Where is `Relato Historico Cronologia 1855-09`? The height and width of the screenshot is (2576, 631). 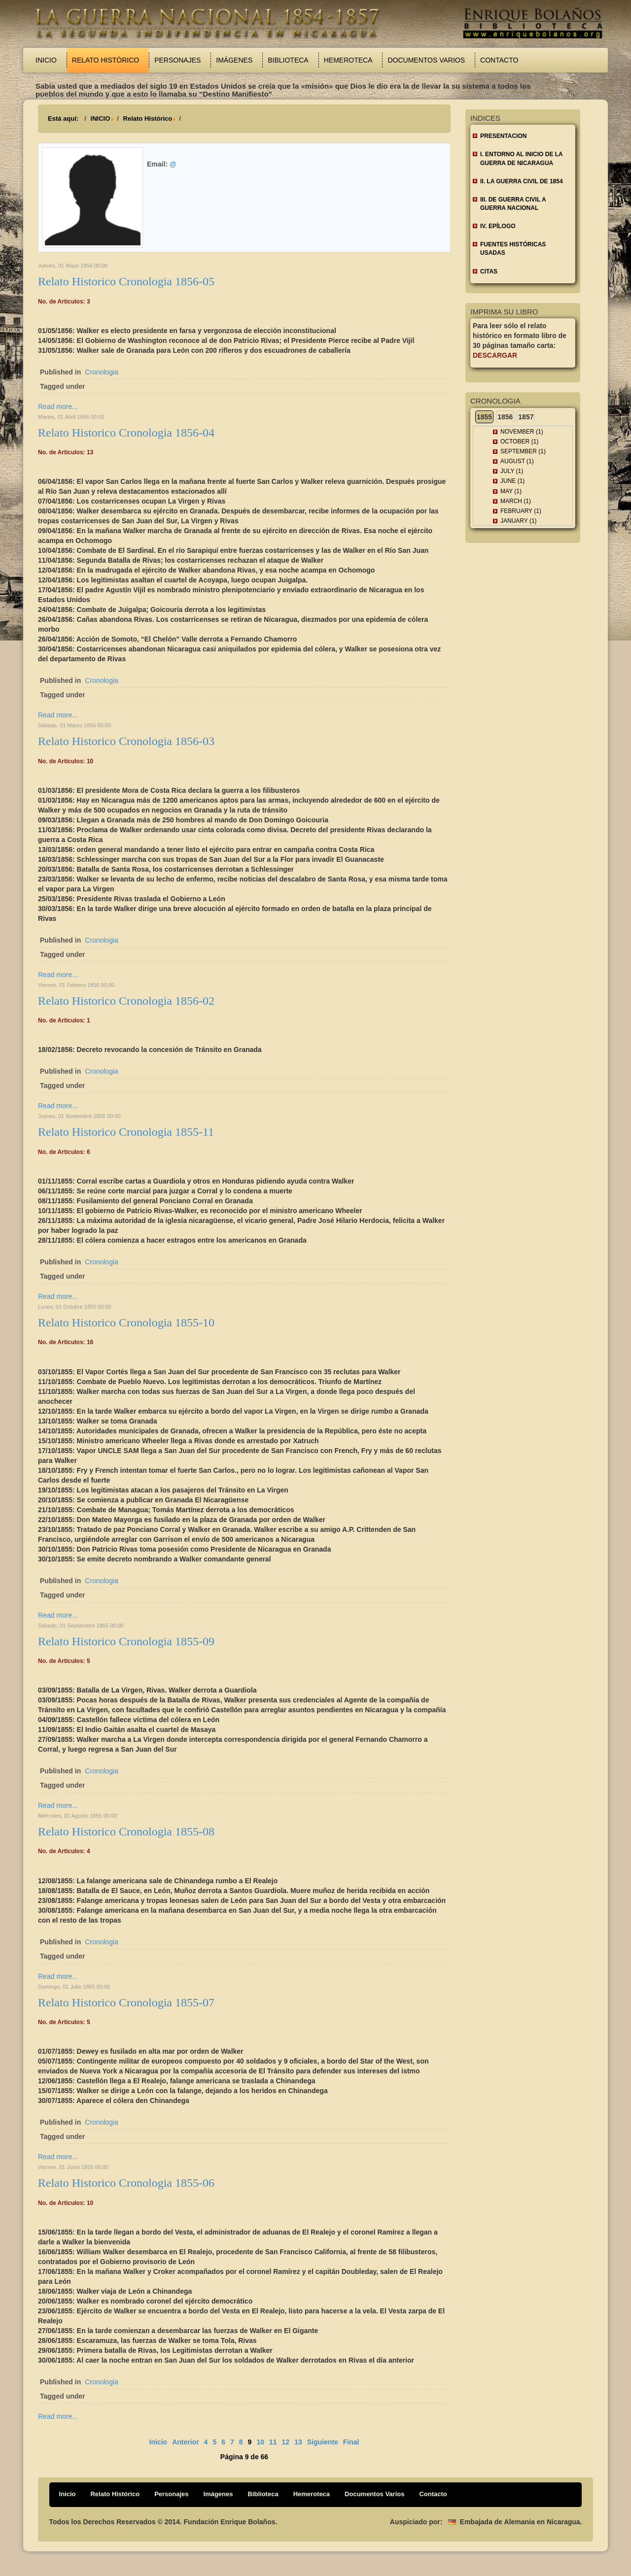 Relato Historico Cronologia 1855-09 is located at coordinates (126, 1641).